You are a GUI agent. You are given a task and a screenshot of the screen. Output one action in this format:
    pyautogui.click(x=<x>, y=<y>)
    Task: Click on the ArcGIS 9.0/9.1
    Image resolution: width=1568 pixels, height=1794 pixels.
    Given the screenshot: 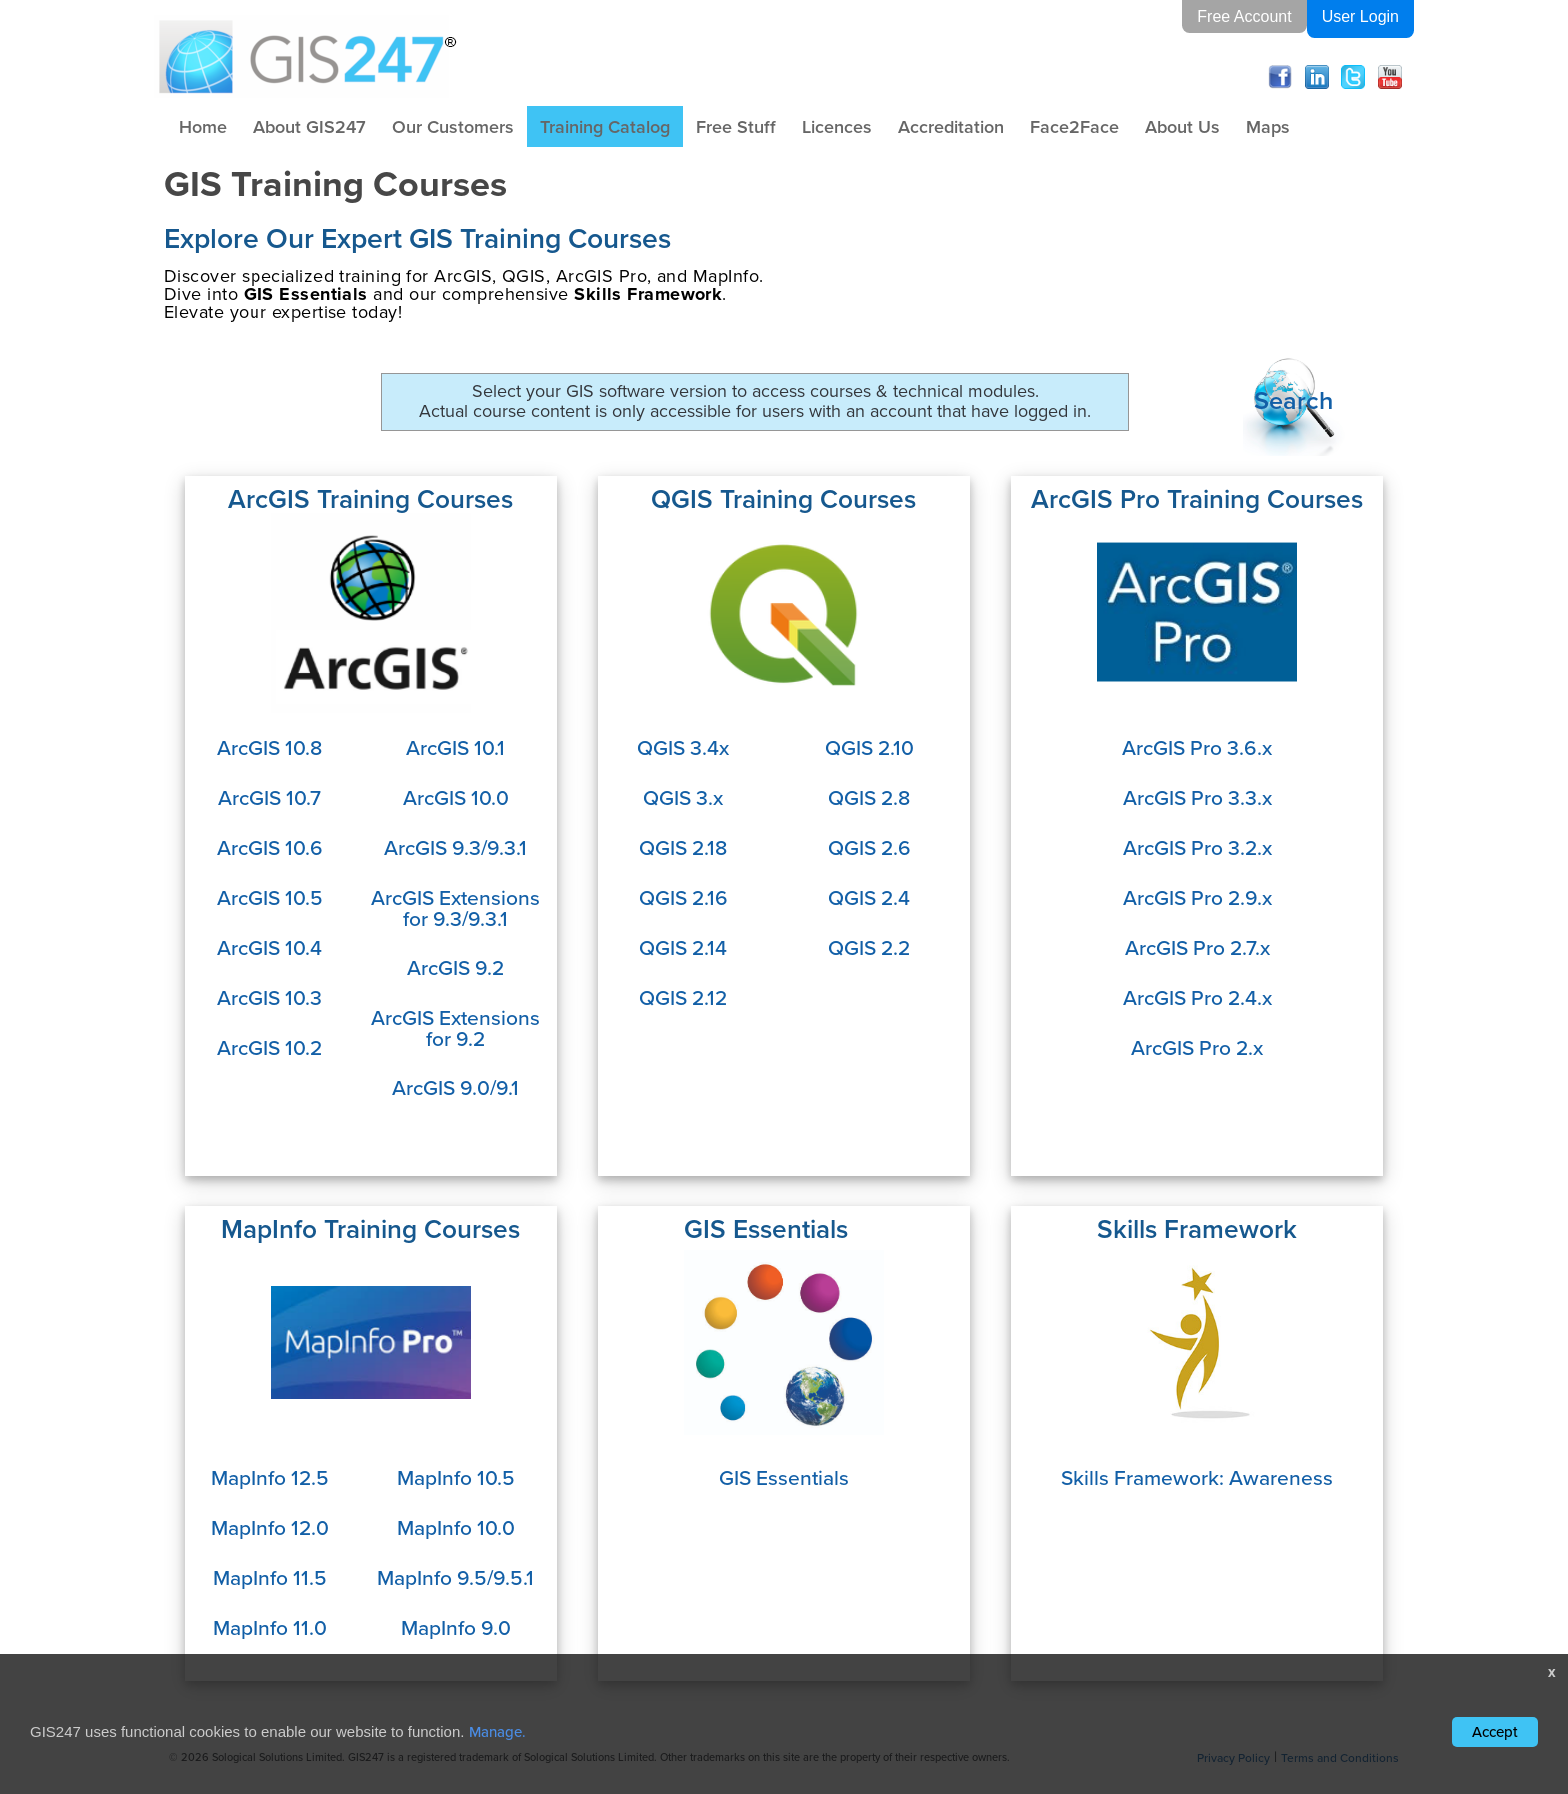 What is the action you would take?
    pyautogui.click(x=455, y=1087)
    